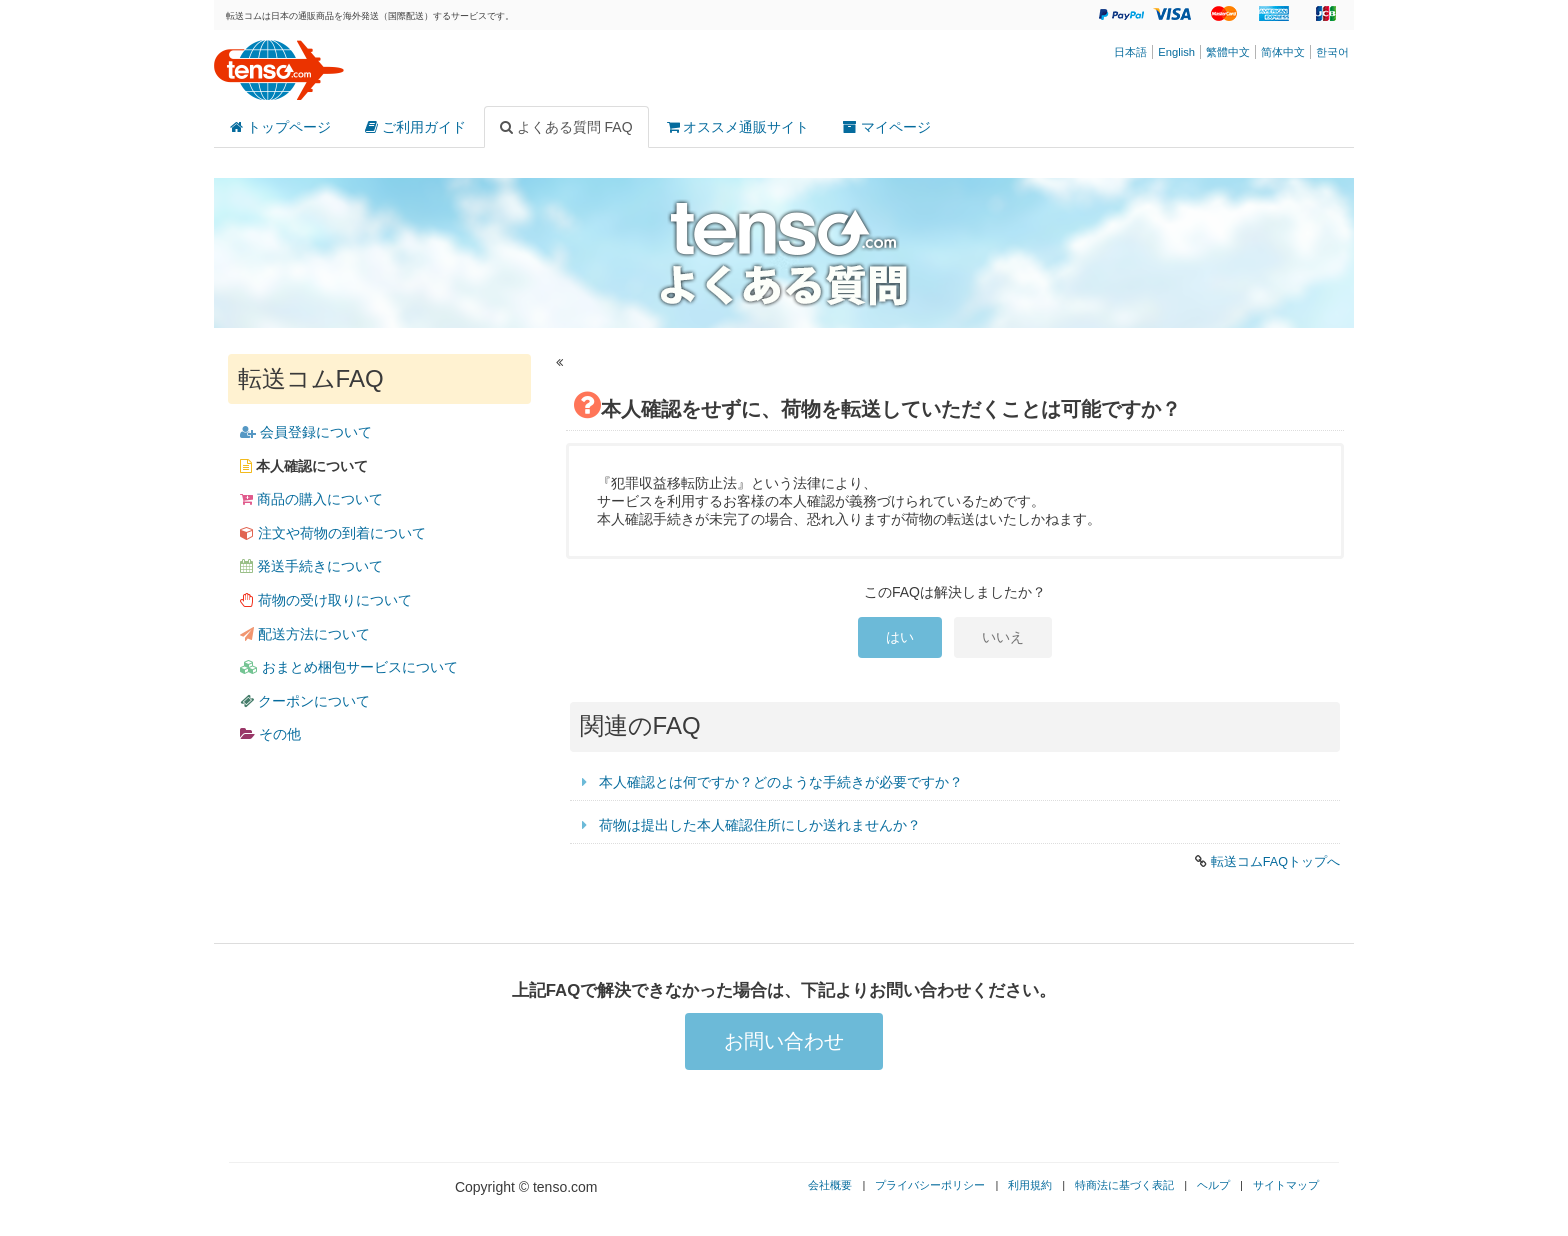 The width and height of the screenshot is (1568, 1236). What do you see at coordinates (1130, 52) in the screenshot?
I see `日本語` at bounding box center [1130, 52].